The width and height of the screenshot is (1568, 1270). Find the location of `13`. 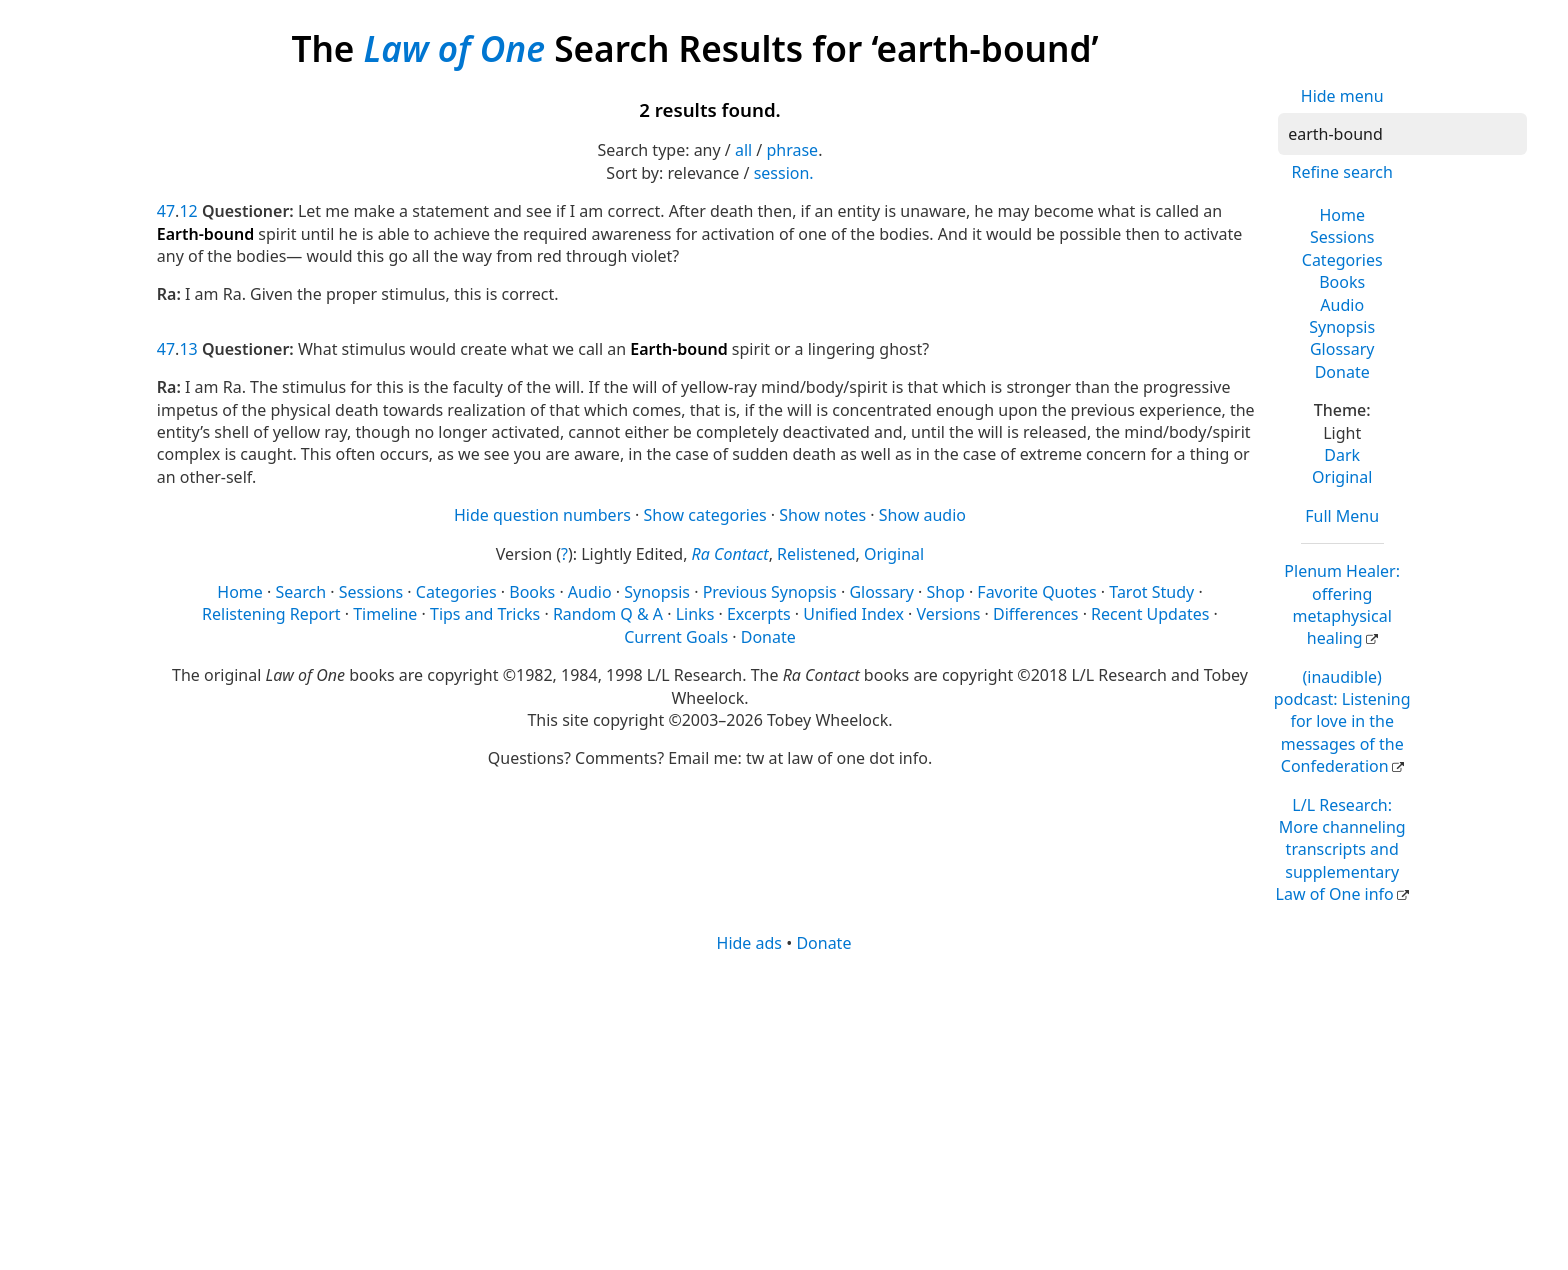

13 is located at coordinates (188, 349).